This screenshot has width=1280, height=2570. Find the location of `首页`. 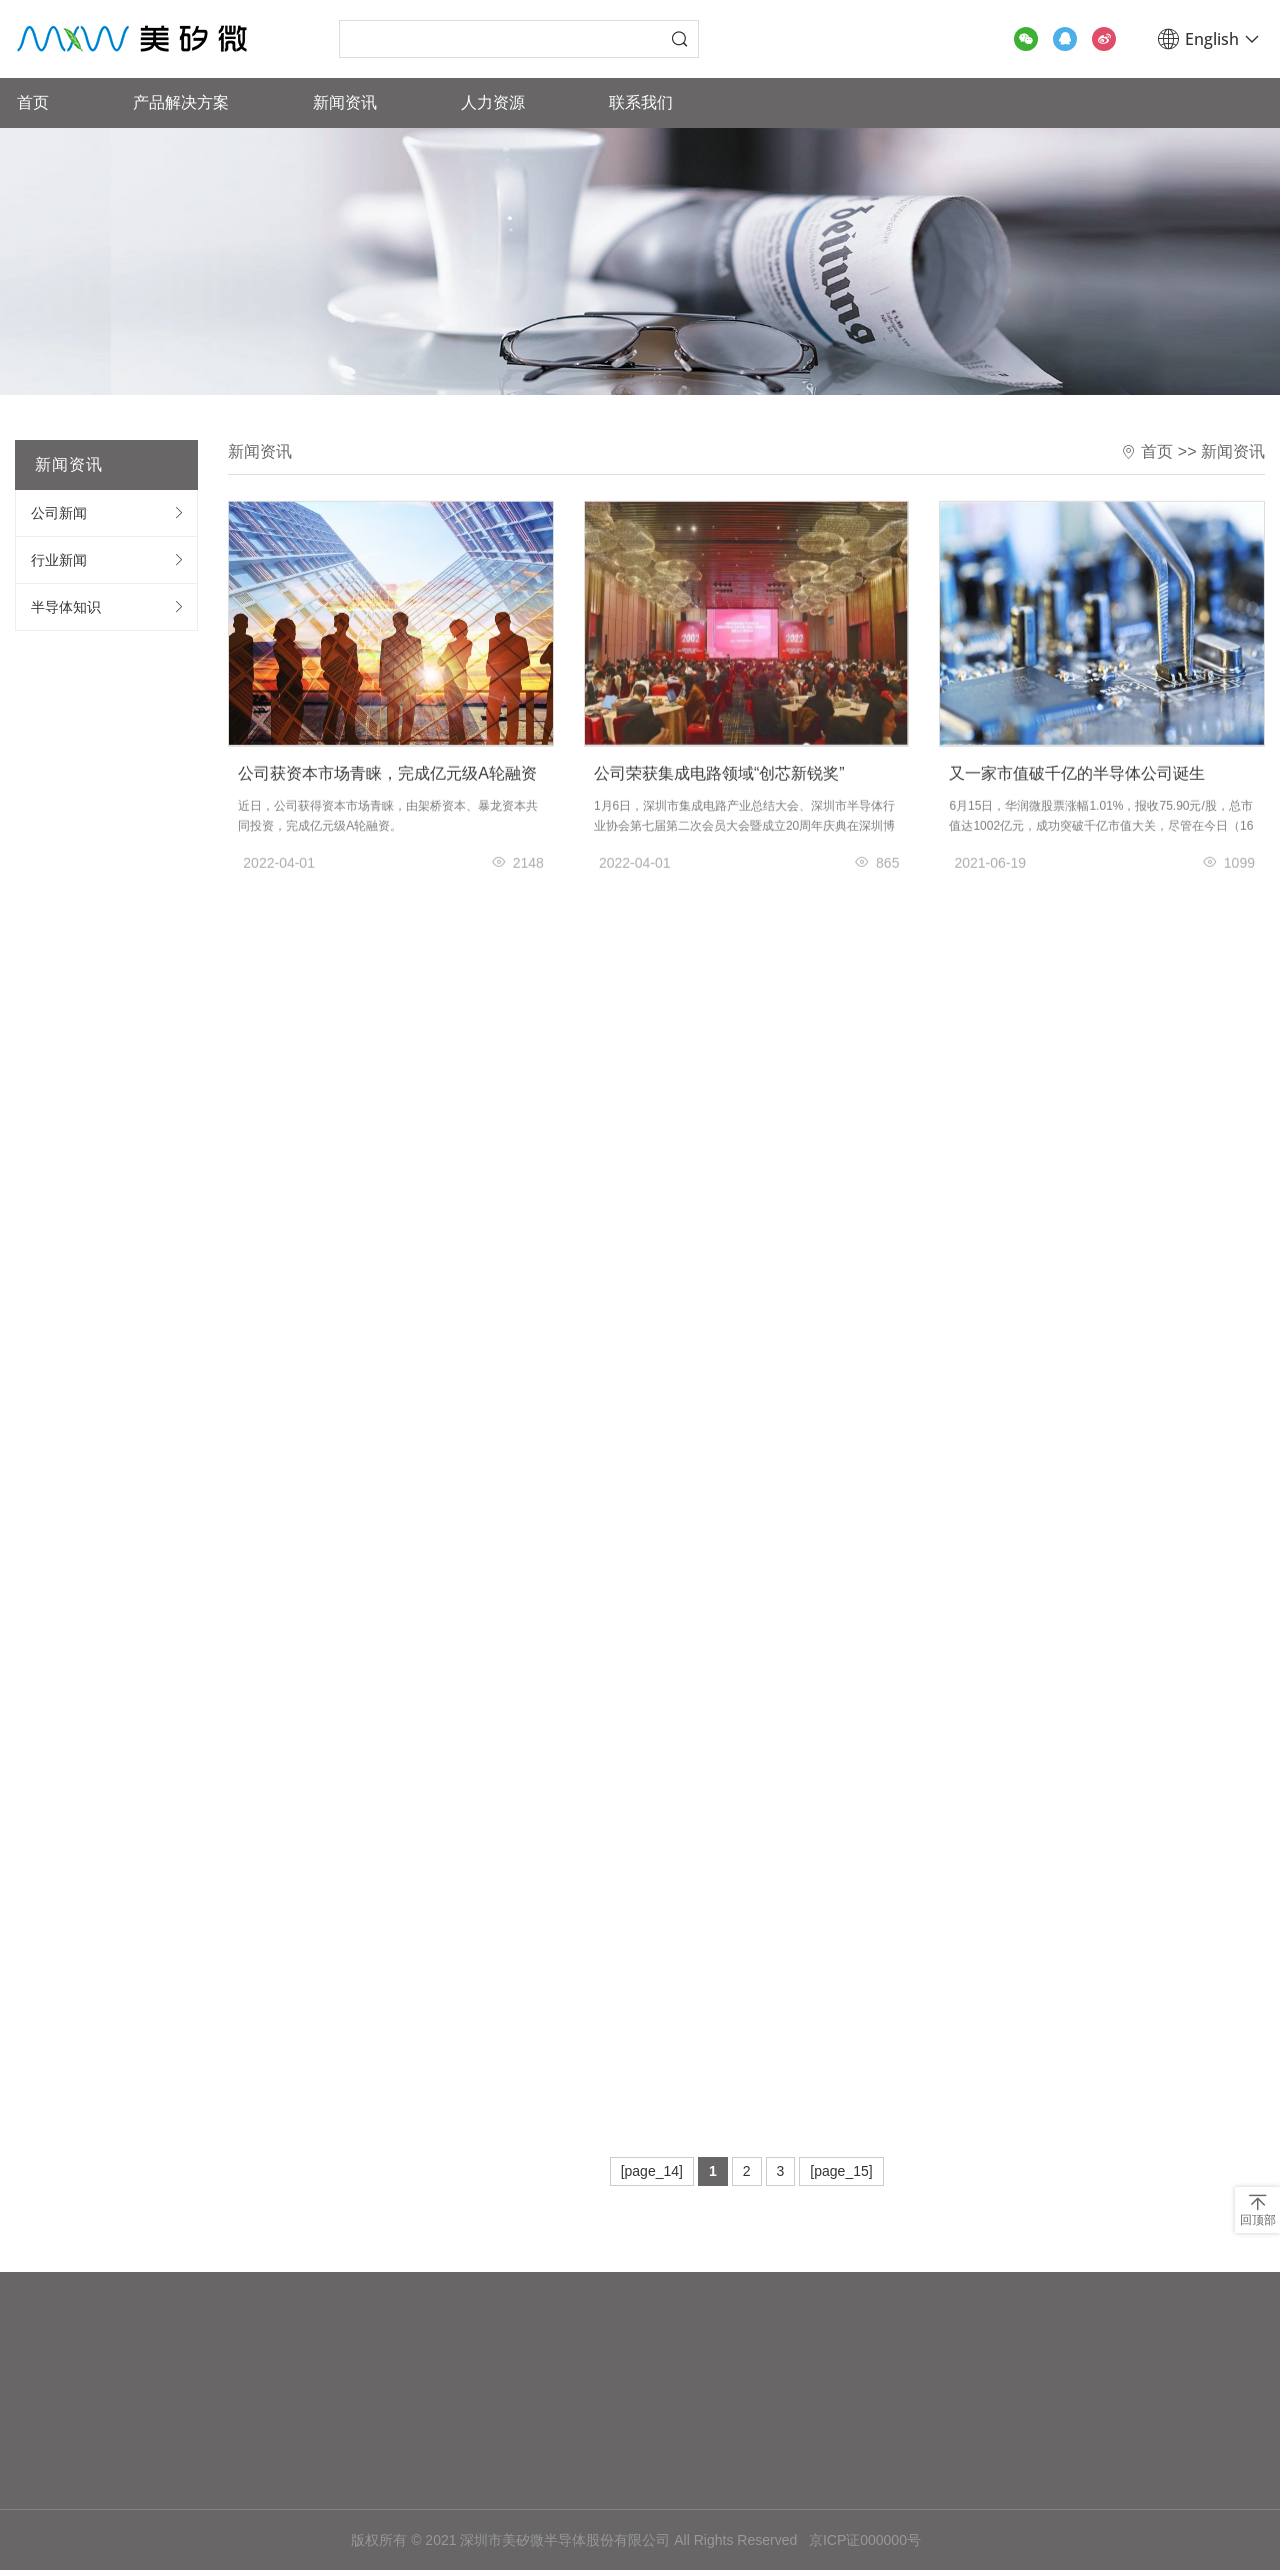

首页 is located at coordinates (33, 102).